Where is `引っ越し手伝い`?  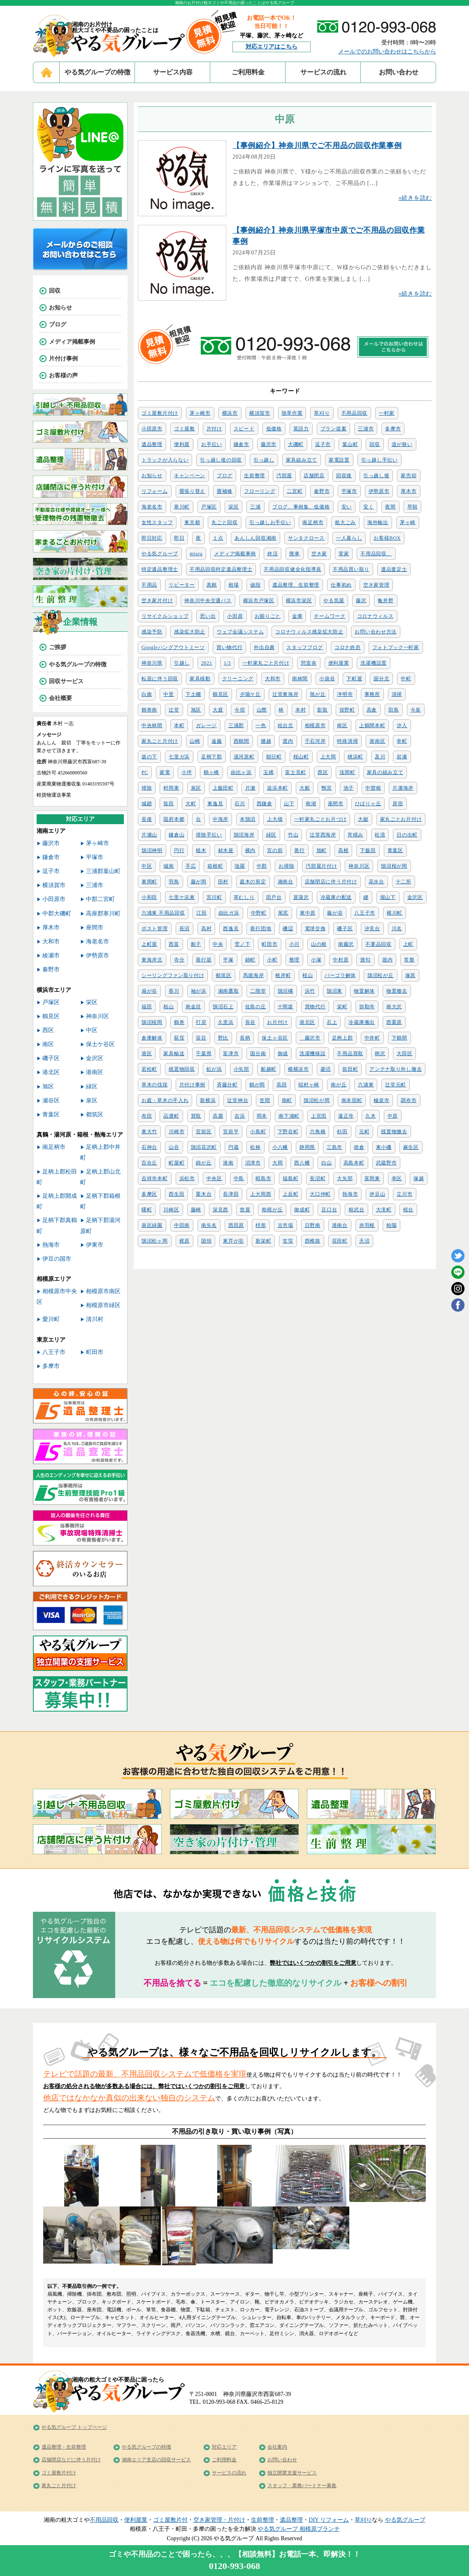
引っ越し手伝い is located at coordinates (379, 460).